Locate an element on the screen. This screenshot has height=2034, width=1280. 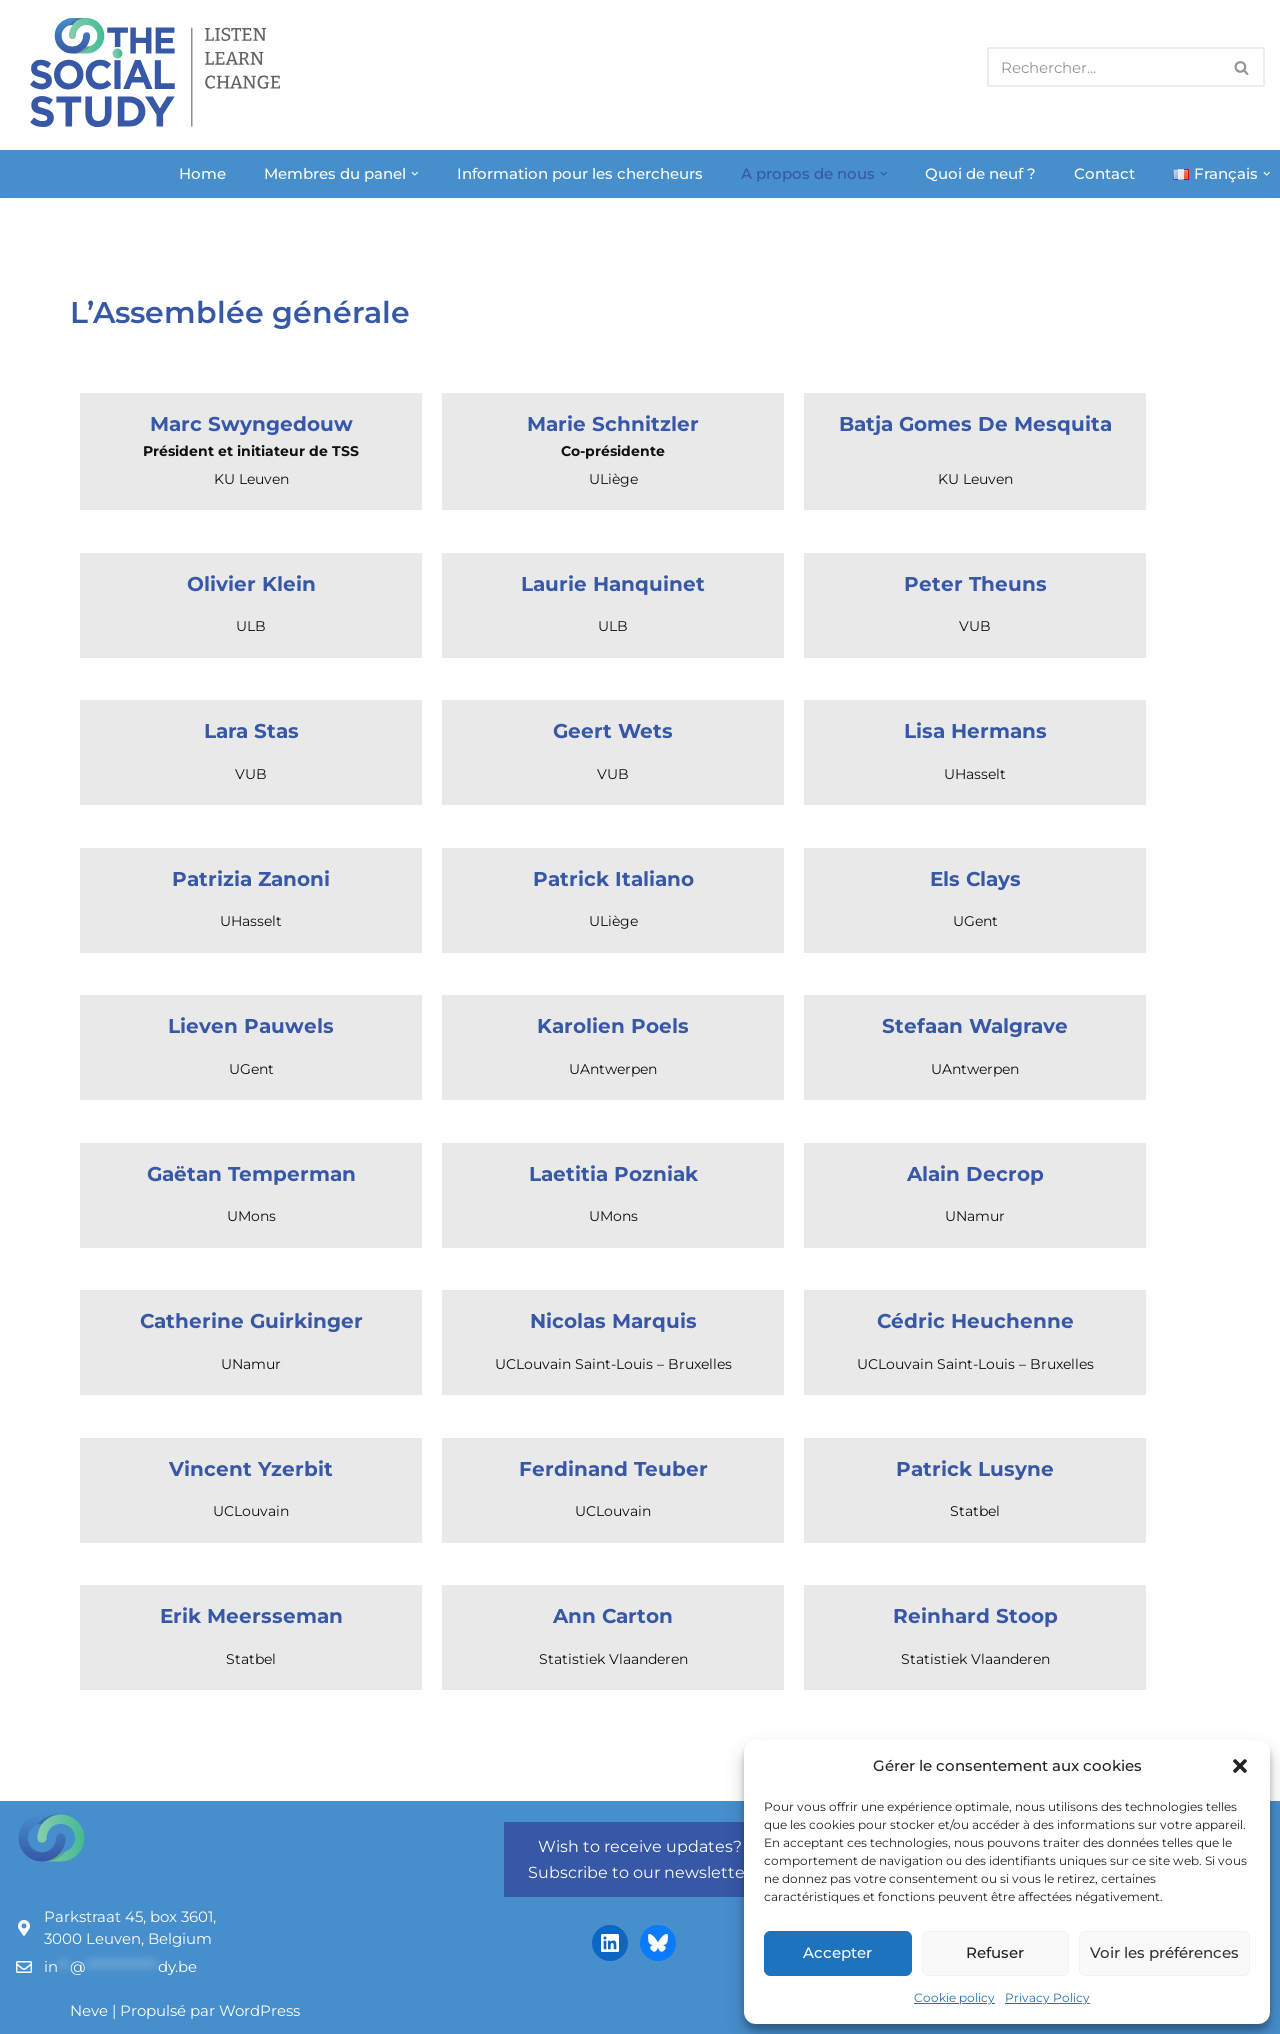
Quoi de neuf ? is located at coordinates (980, 173).